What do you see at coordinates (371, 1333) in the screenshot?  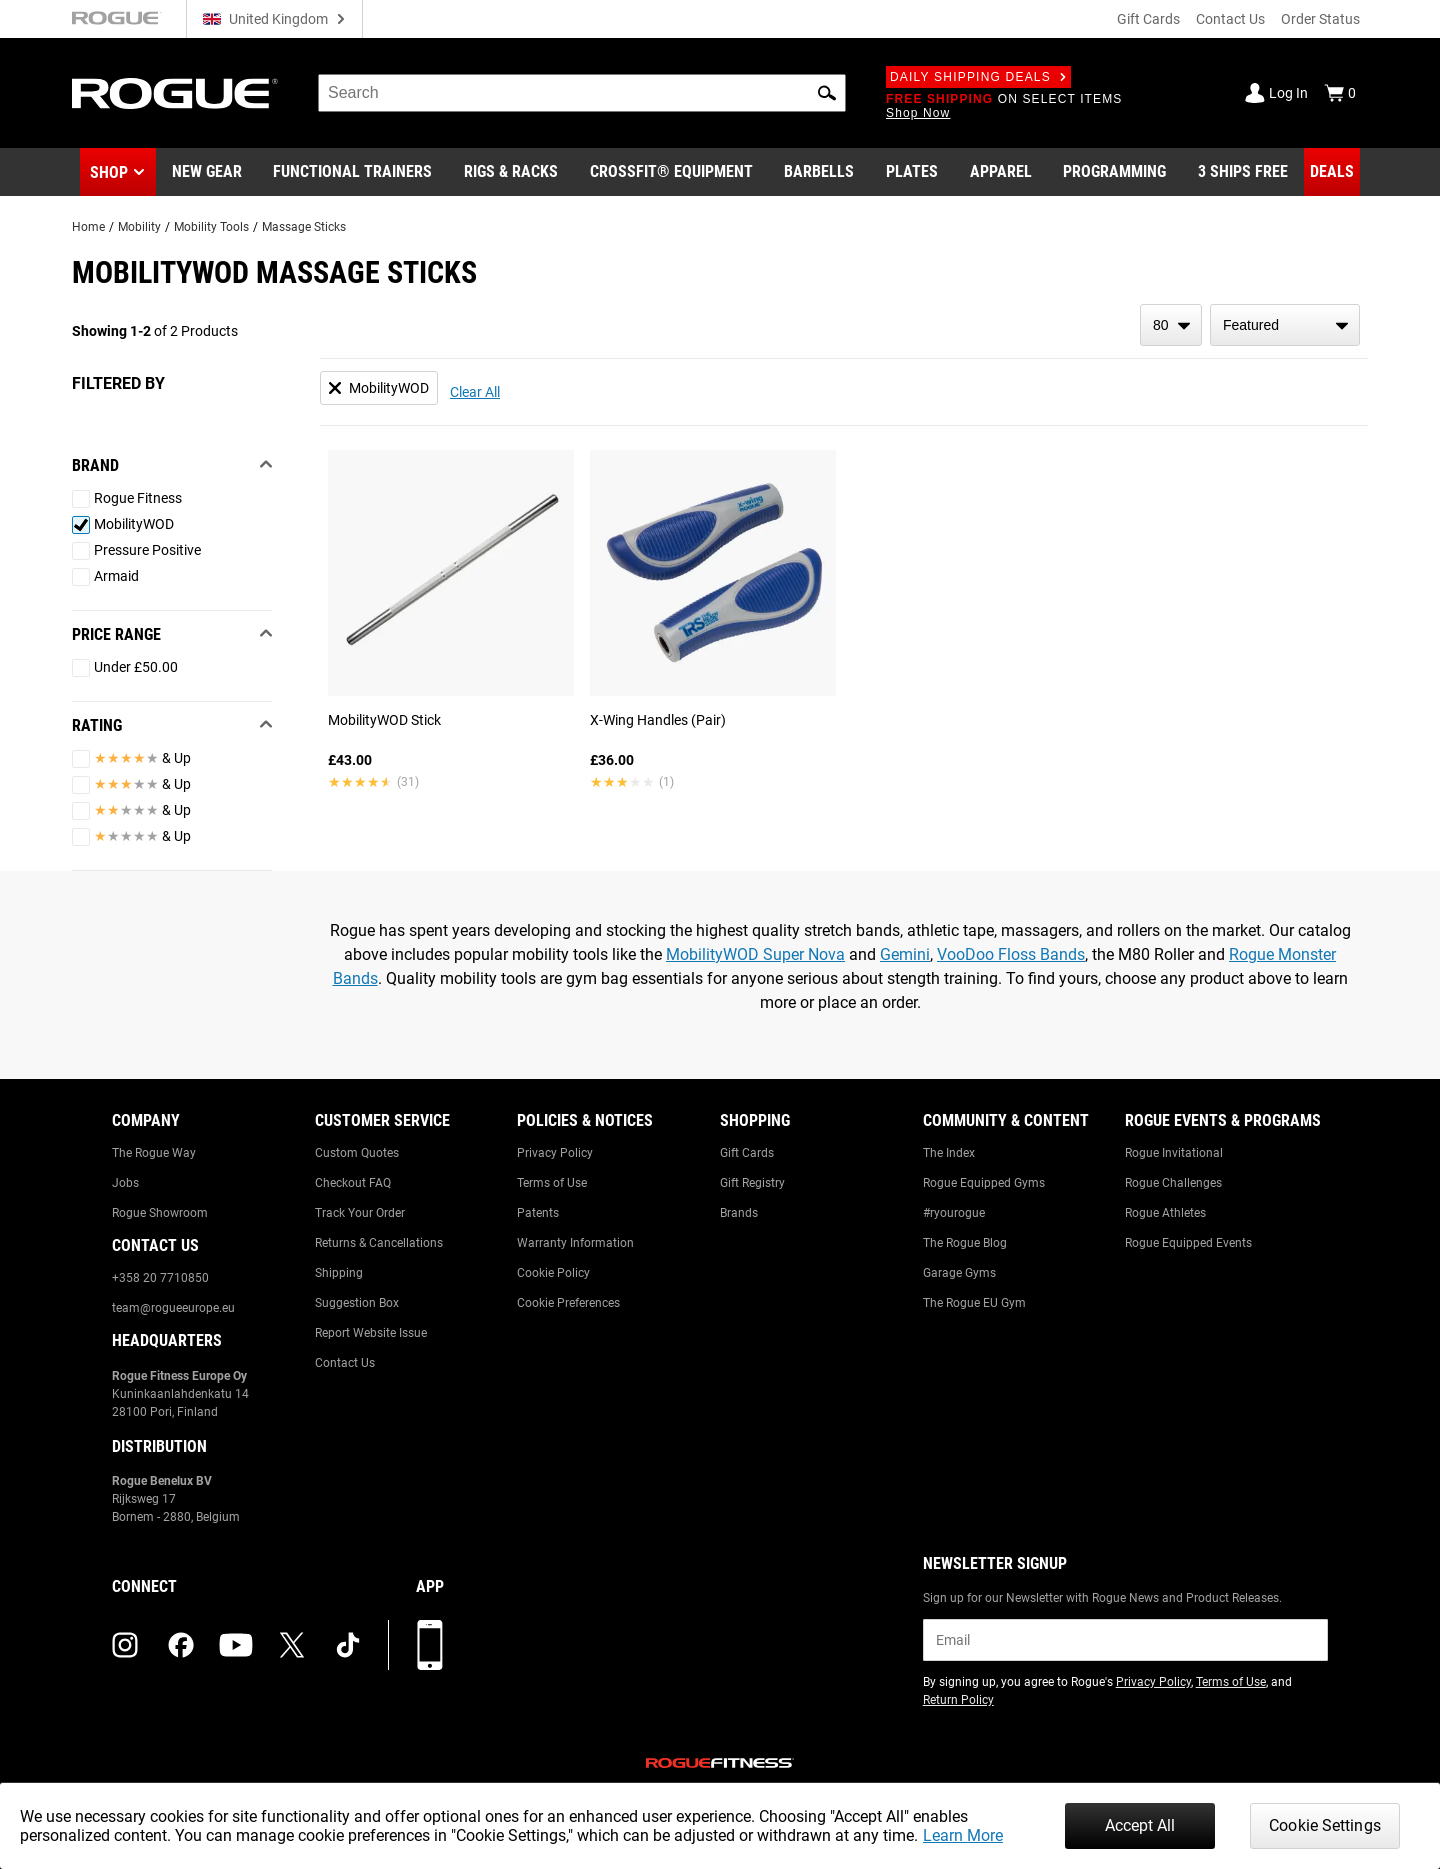 I see `Report Website Issue [Link to: Report Website Issue]` at bounding box center [371, 1333].